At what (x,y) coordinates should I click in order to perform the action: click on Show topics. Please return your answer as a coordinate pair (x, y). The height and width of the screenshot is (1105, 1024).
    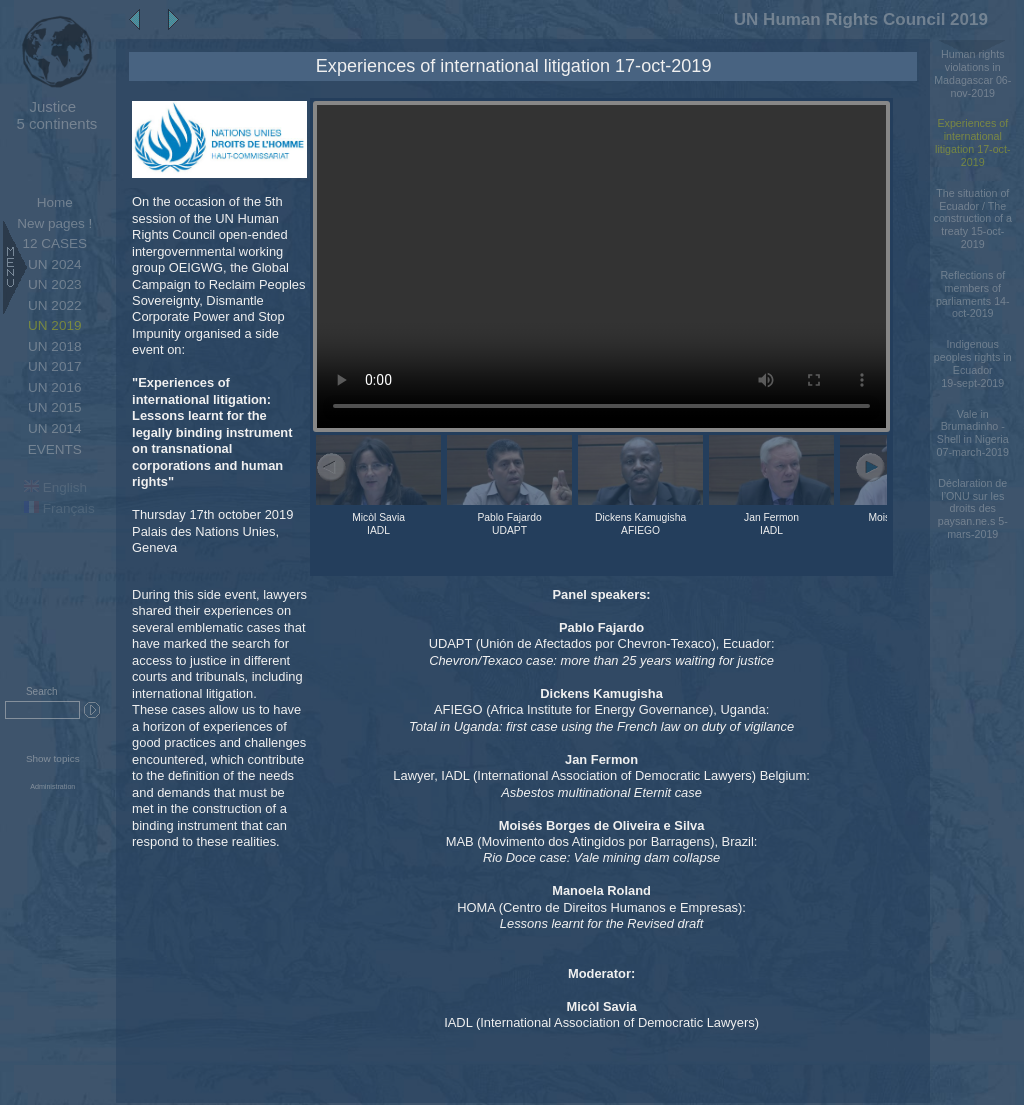
    Looking at the image, I should click on (53, 758).